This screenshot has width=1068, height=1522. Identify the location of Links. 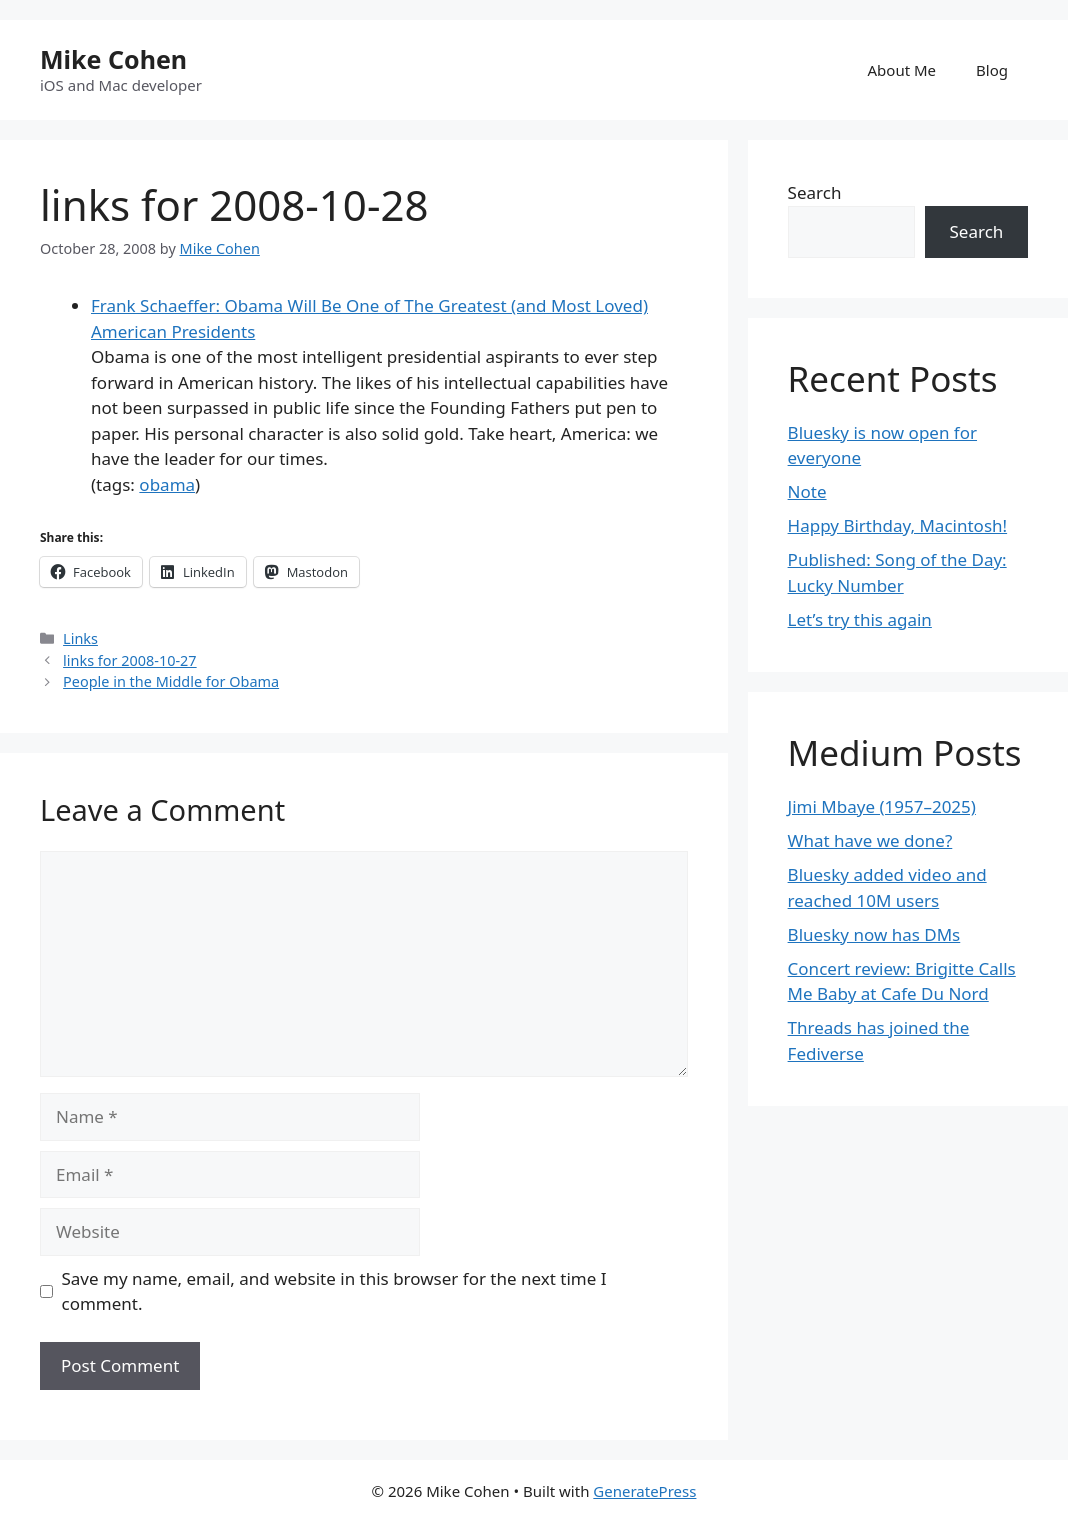
(80, 638).